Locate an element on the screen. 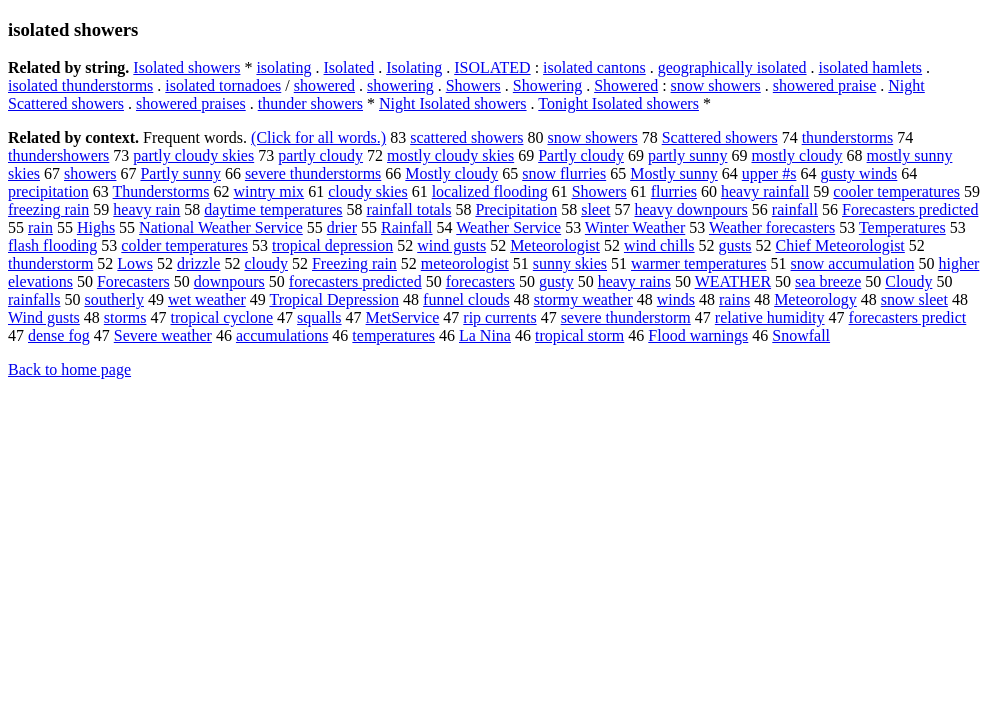 The height and width of the screenshot is (720, 989). Severe weather is located at coordinates (163, 335).